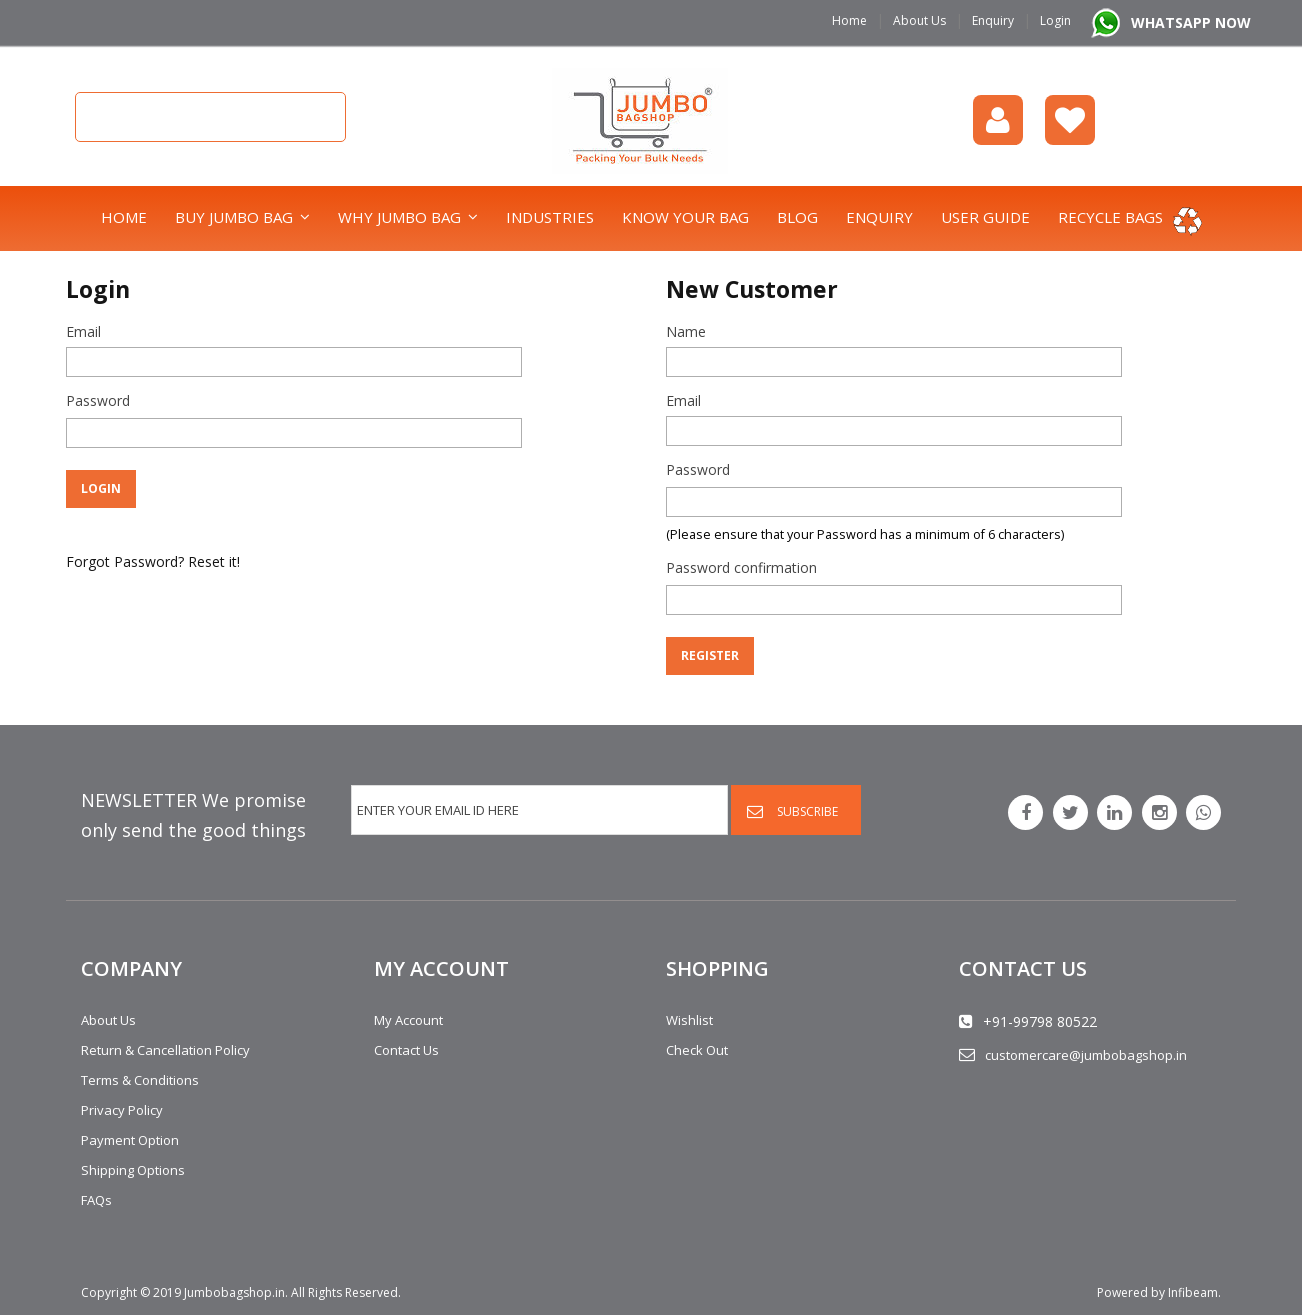 The height and width of the screenshot is (1315, 1302). What do you see at coordinates (133, 1170) in the screenshot?
I see `Shipping Options` at bounding box center [133, 1170].